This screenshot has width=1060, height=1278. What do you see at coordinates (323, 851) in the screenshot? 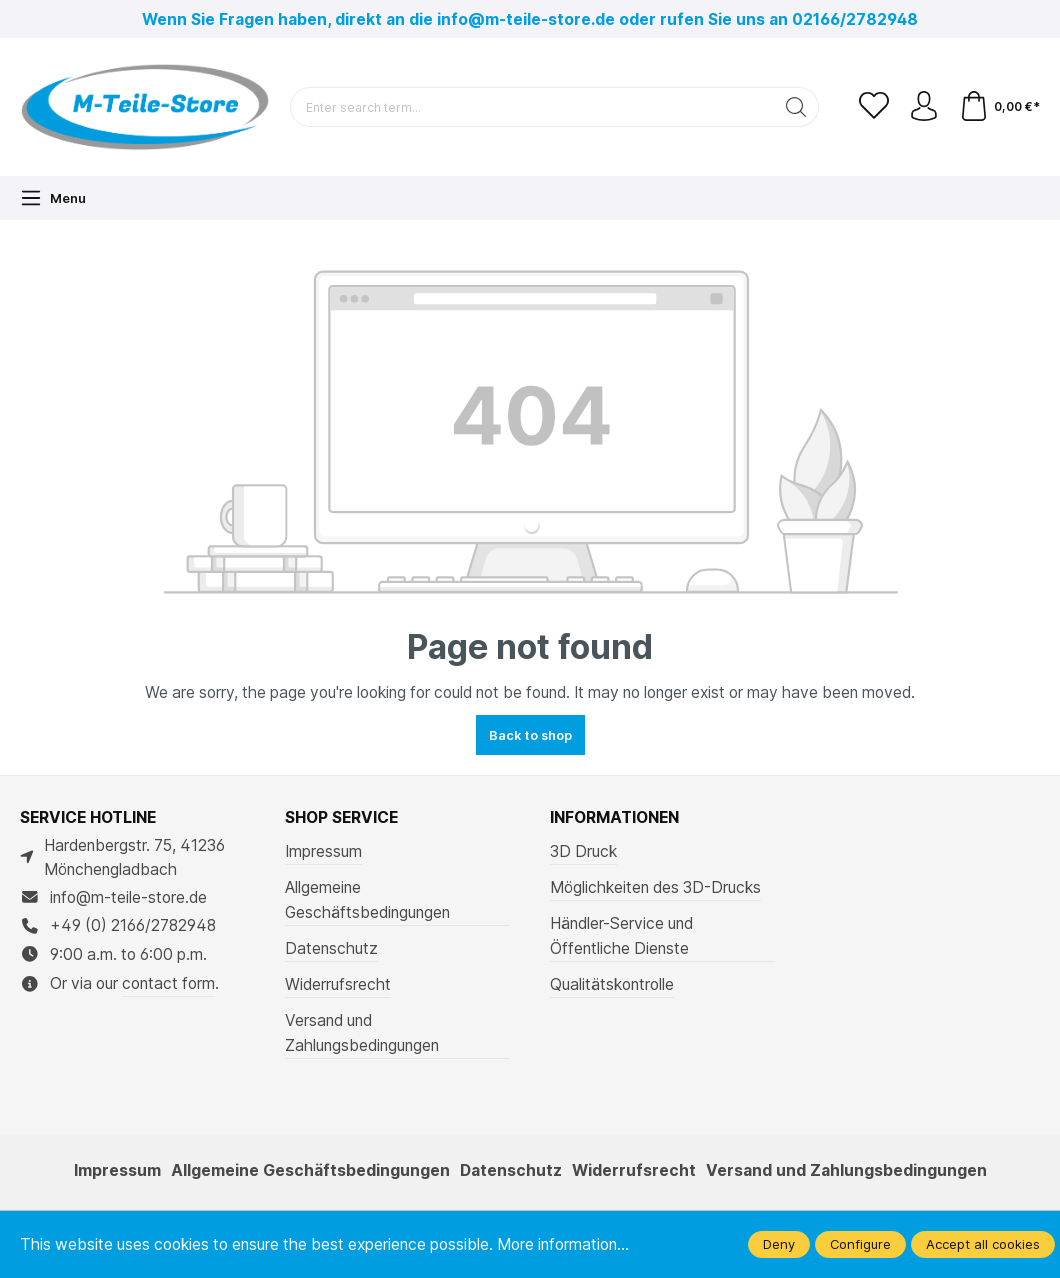
I see `Impressum` at bounding box center [323, 851].